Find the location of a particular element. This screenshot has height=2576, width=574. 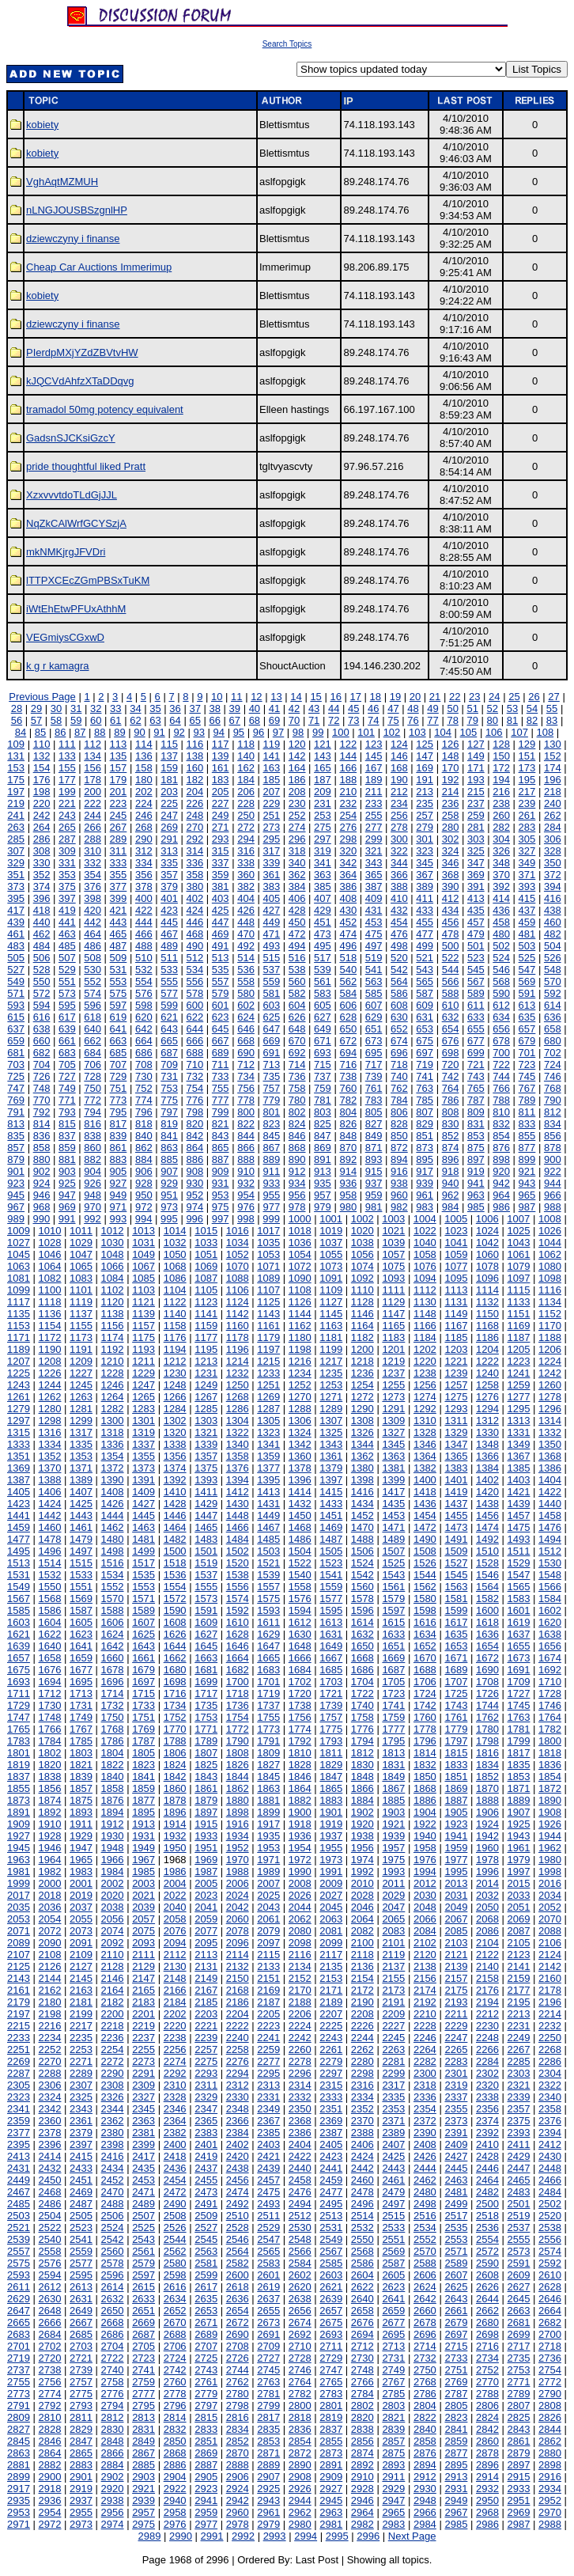

2244 is located at coordinates (362, 2038).